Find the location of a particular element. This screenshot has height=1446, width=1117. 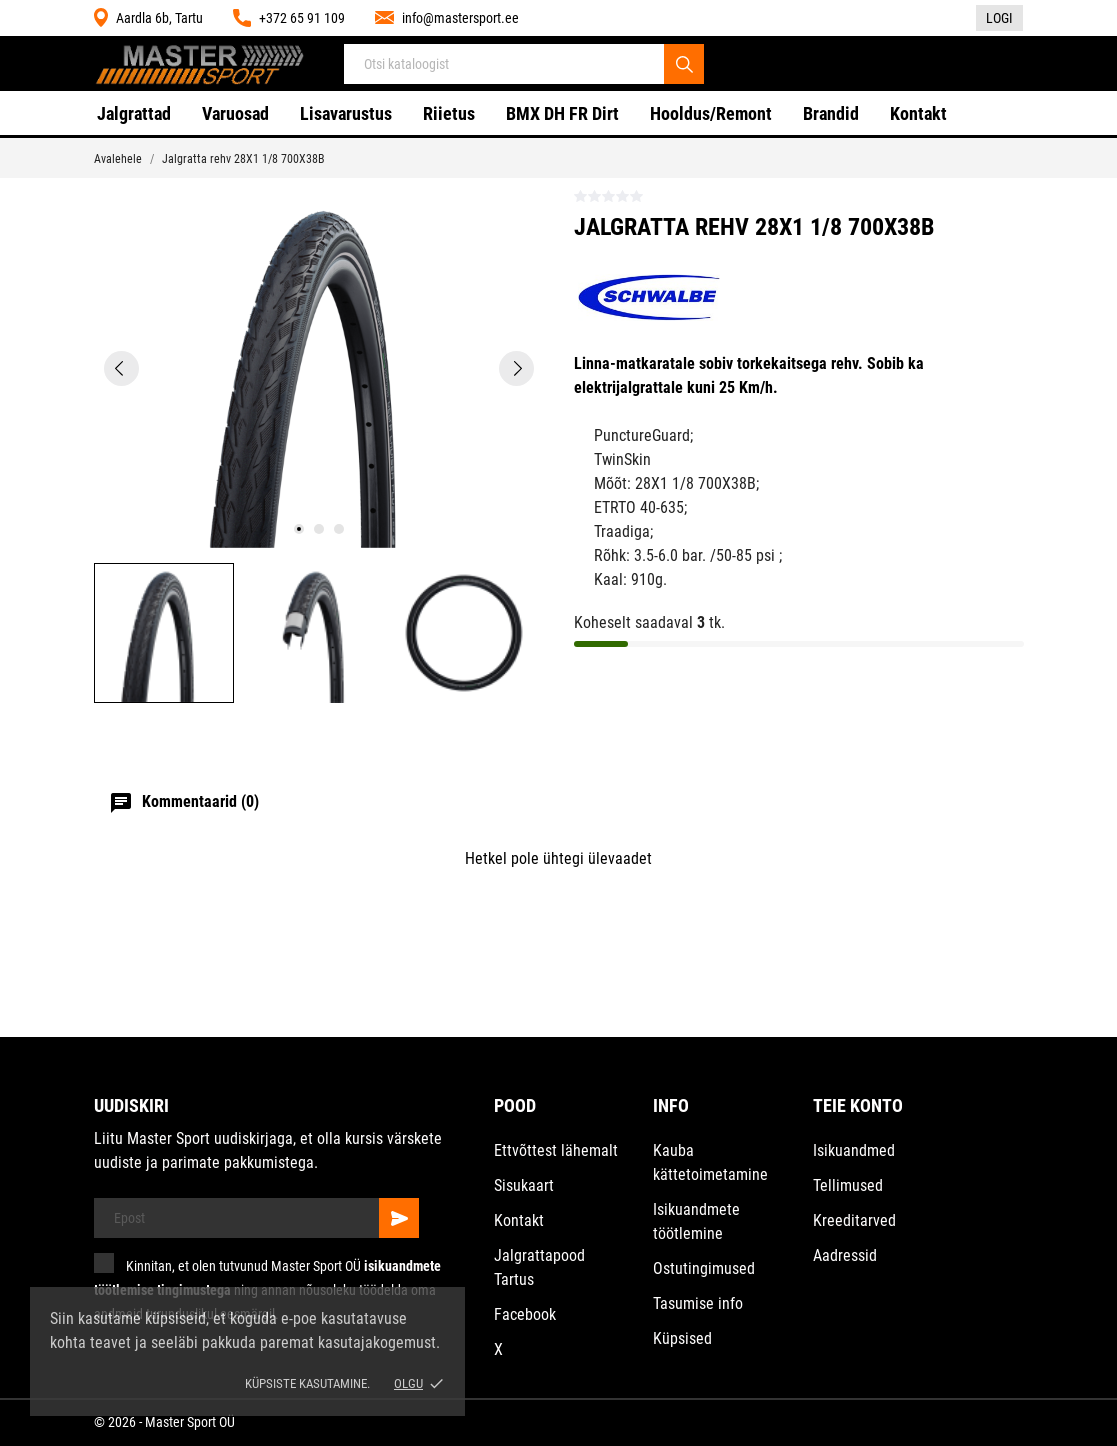

Isikuandmed is located at coordinates (854, 1150).